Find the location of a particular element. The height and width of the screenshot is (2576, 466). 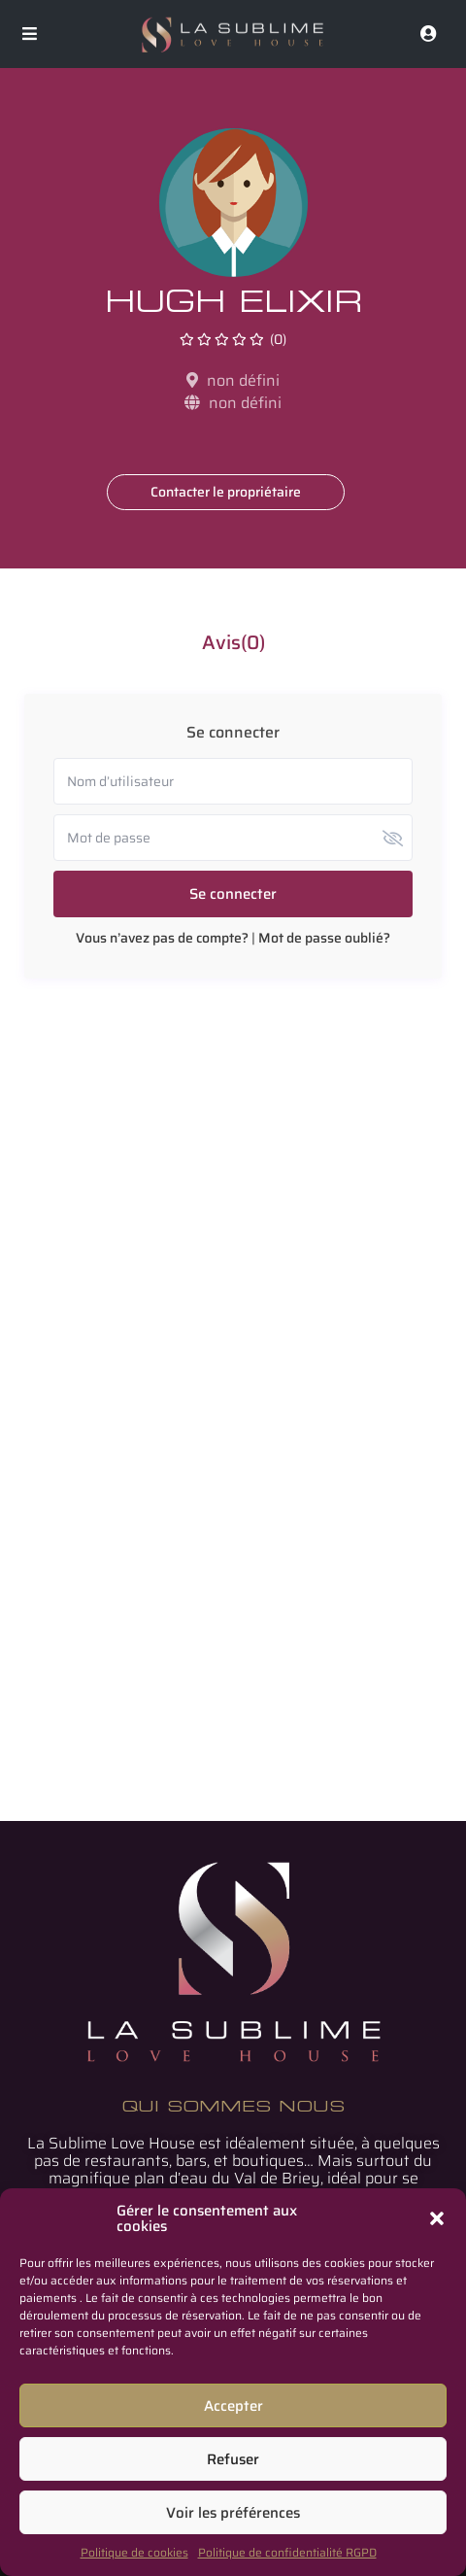

Se connecter is located at coordinates (233, 894).